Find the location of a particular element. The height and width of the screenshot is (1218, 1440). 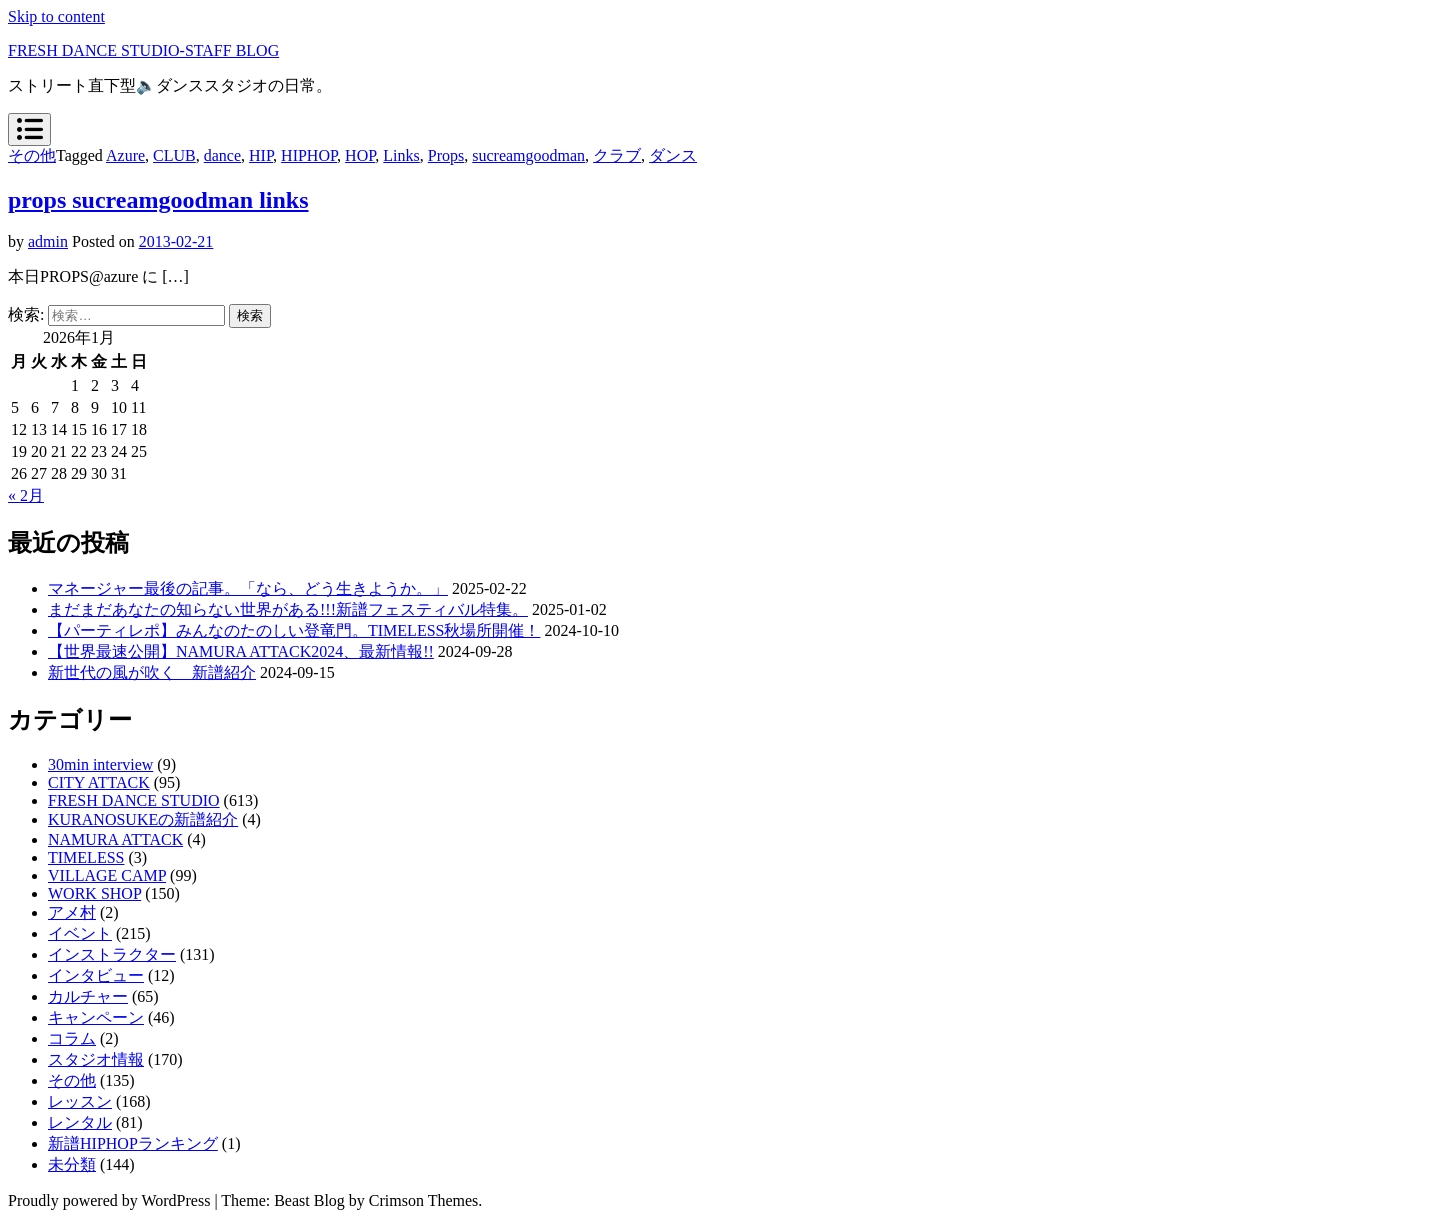

新世代の風が吹く 新譜紹介 is located at coordinates (152, 672).